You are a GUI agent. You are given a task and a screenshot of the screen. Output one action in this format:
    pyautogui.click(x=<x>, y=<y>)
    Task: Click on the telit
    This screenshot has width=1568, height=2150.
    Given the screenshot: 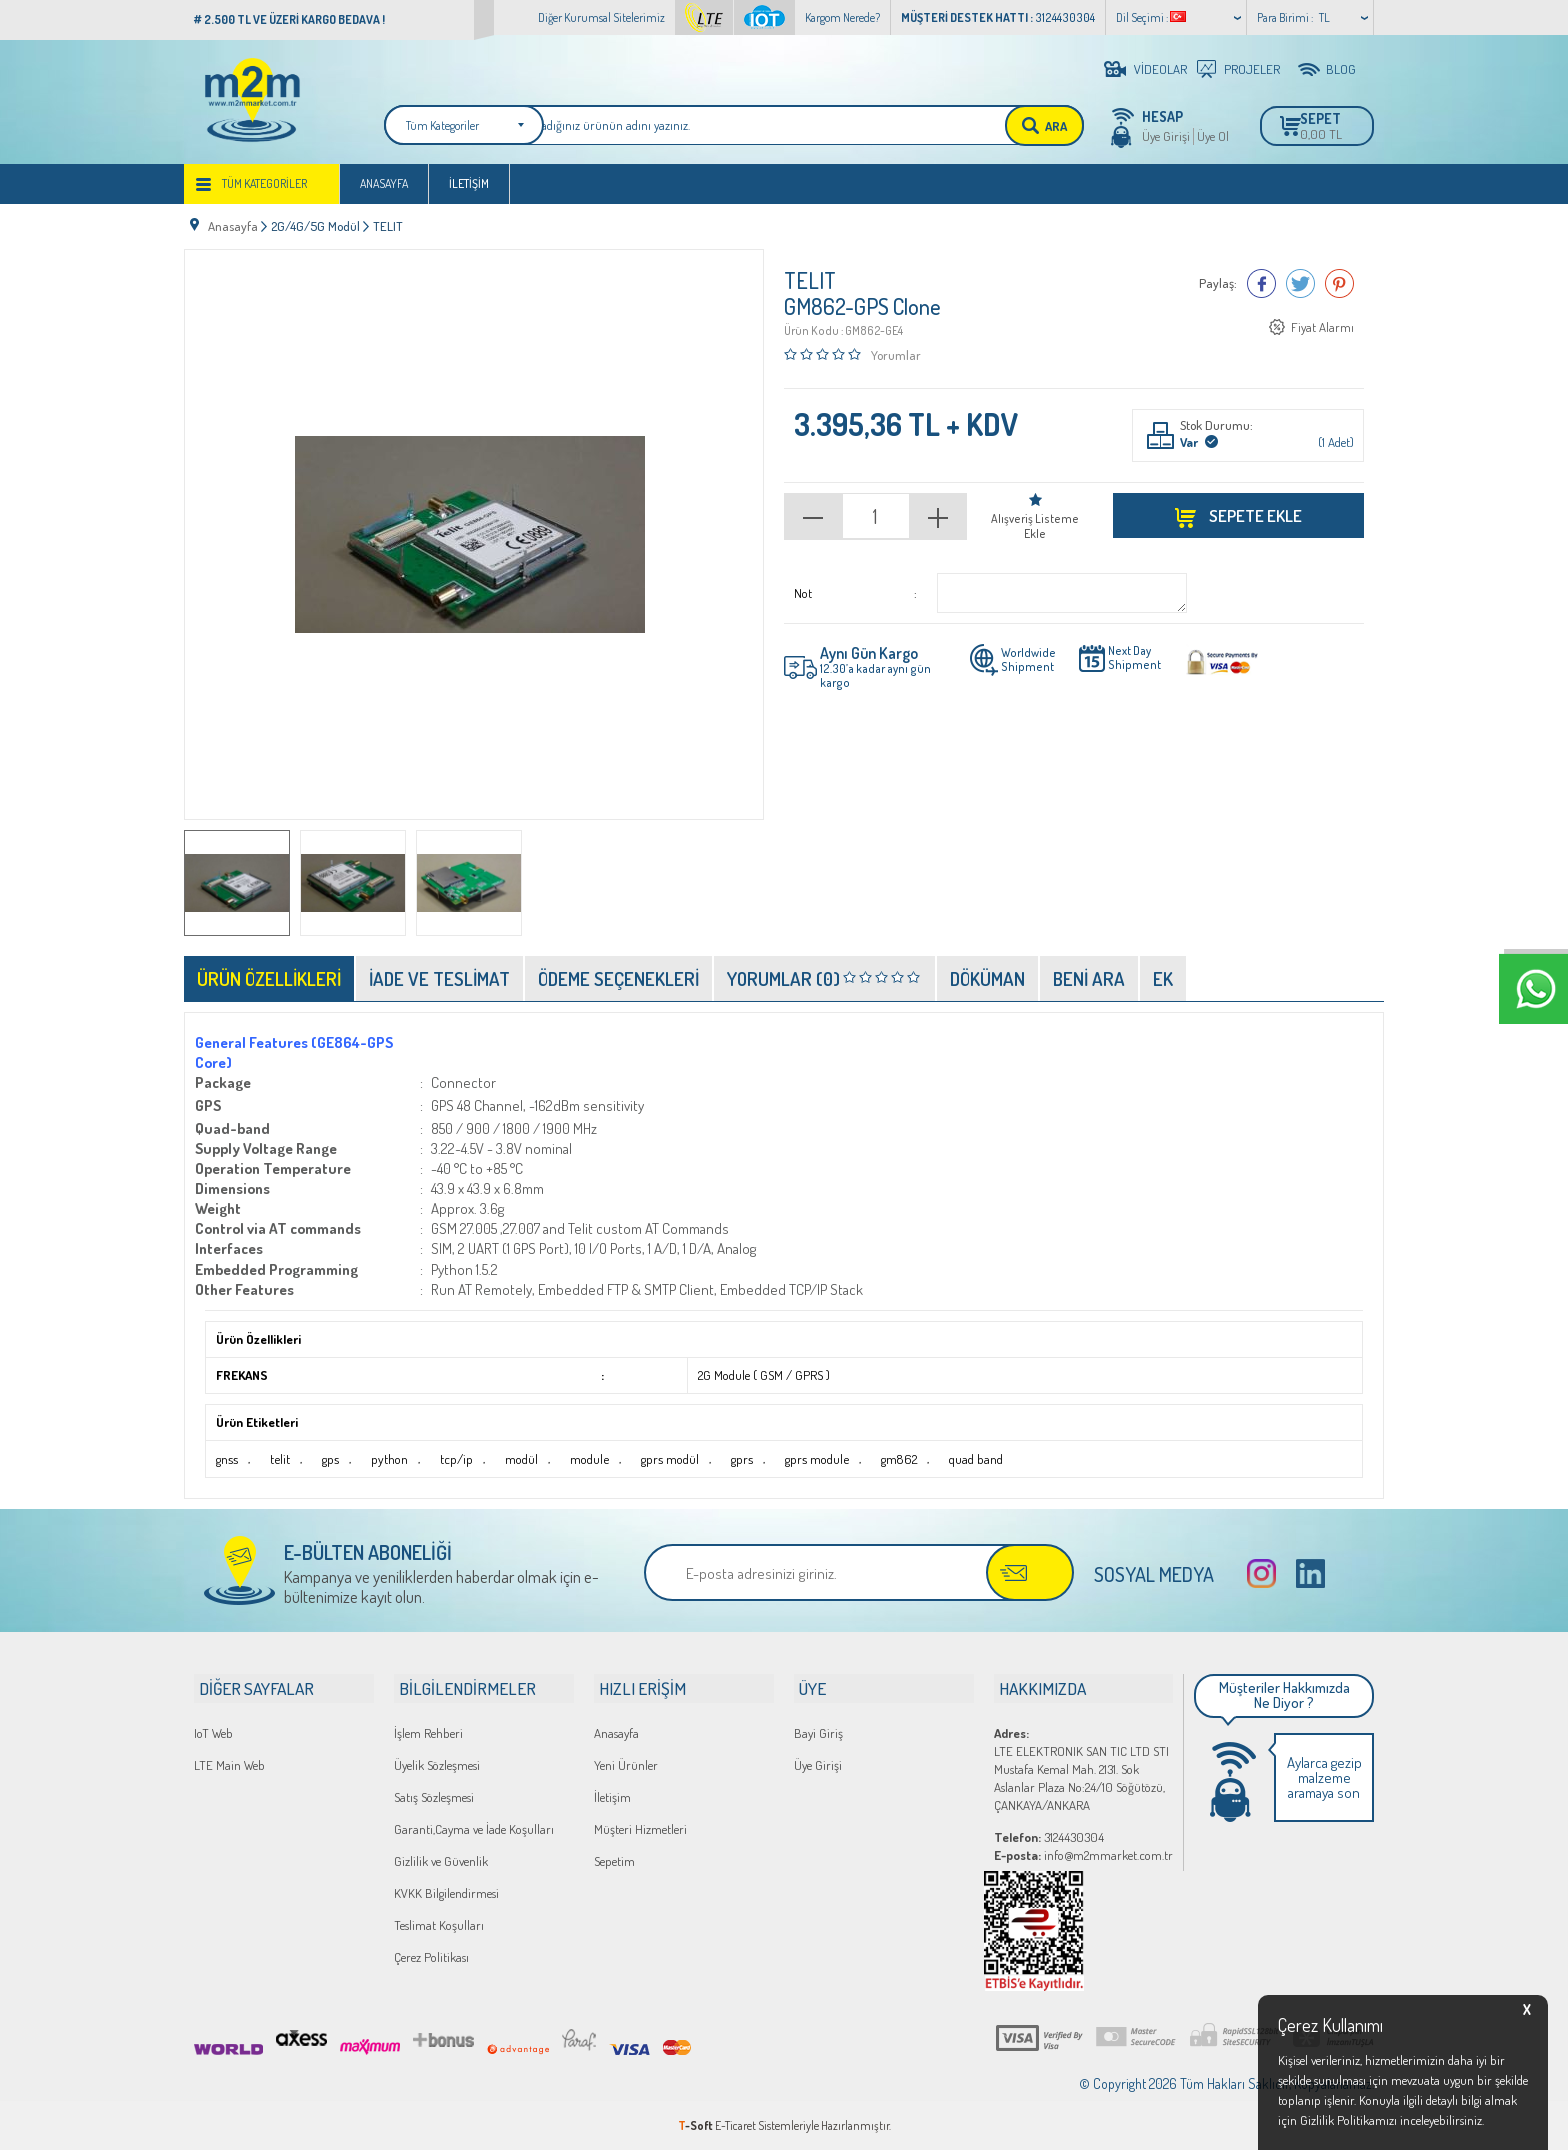 What is the action you would take?
    pyautogui.click(x=277, y=1461)
    